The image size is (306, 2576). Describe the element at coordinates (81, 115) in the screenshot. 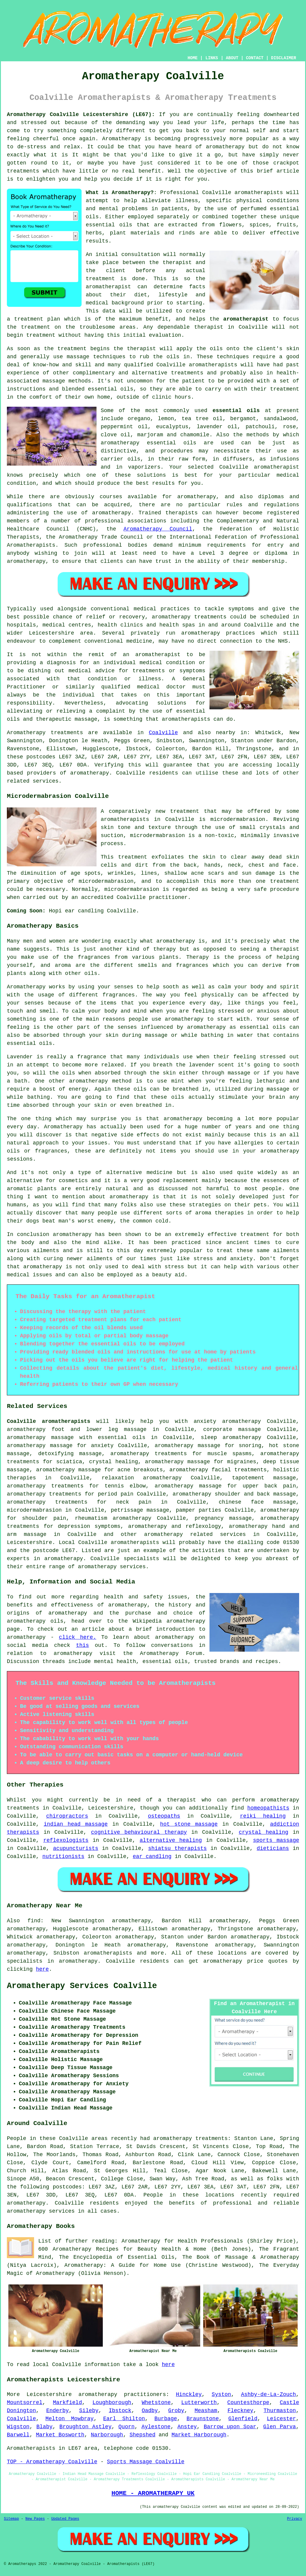

I see `Aromatherapy Coalville Leicestershire (LE67):` at that location.